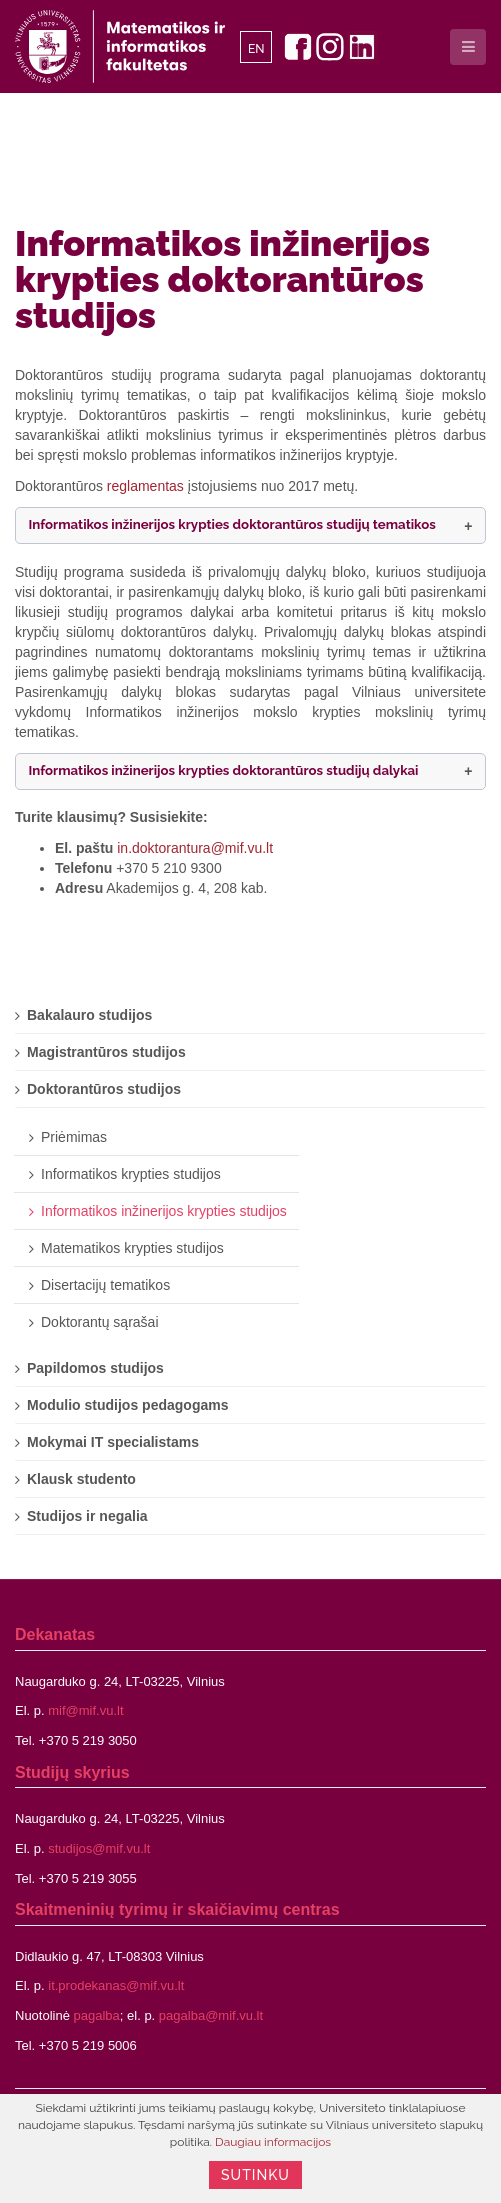 This screenshot has width=501, height=2203. What do you see at coordinates (256, 49) in the screenshot?
I see `EN [English]` at bounding box center [256, 49].